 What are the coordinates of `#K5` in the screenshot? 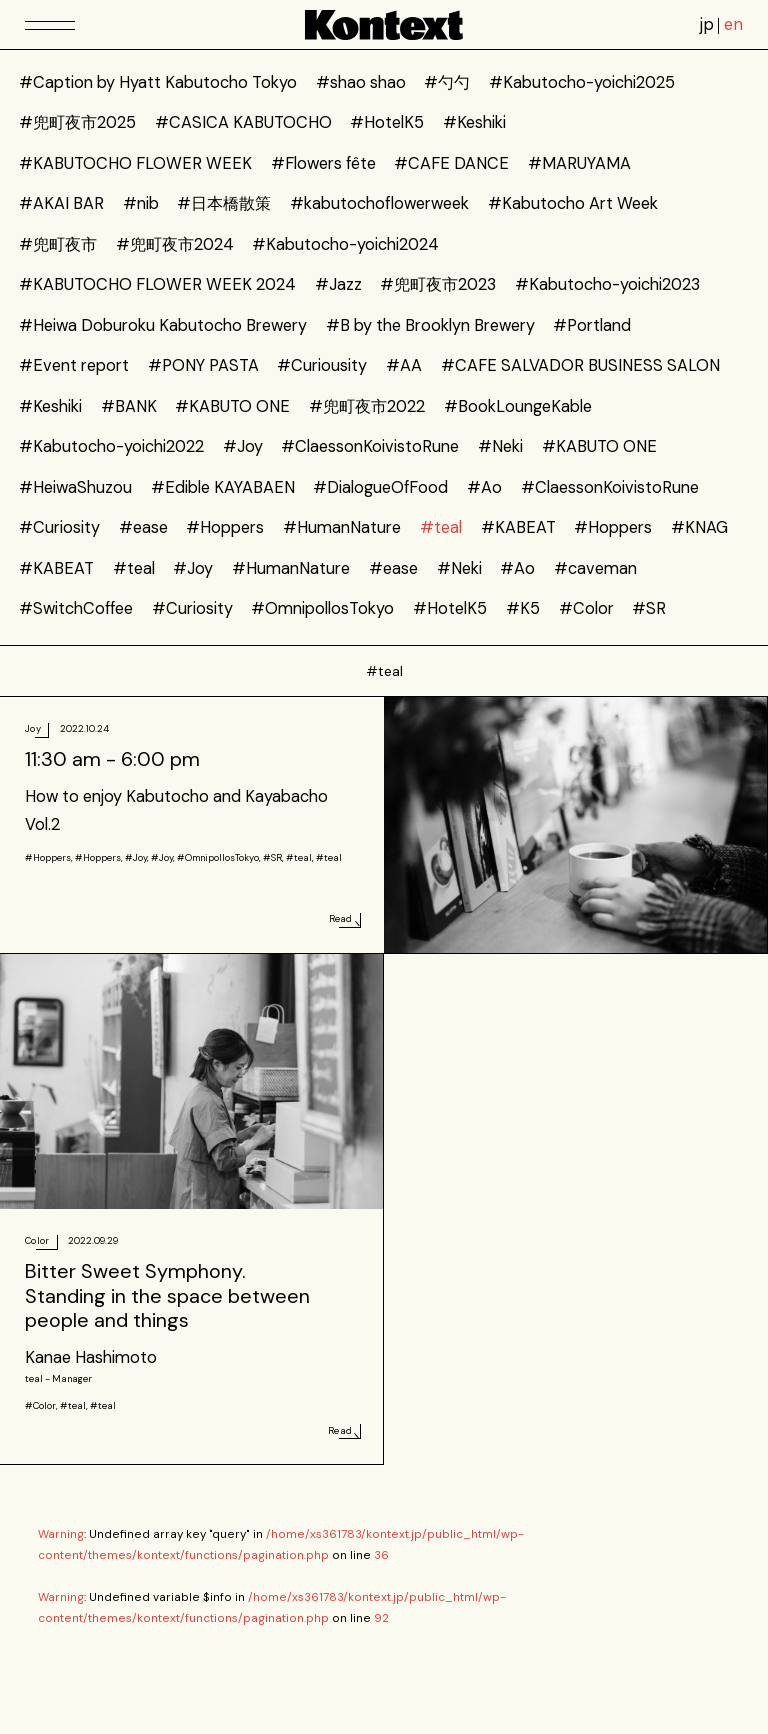 It's located at (523, 608).